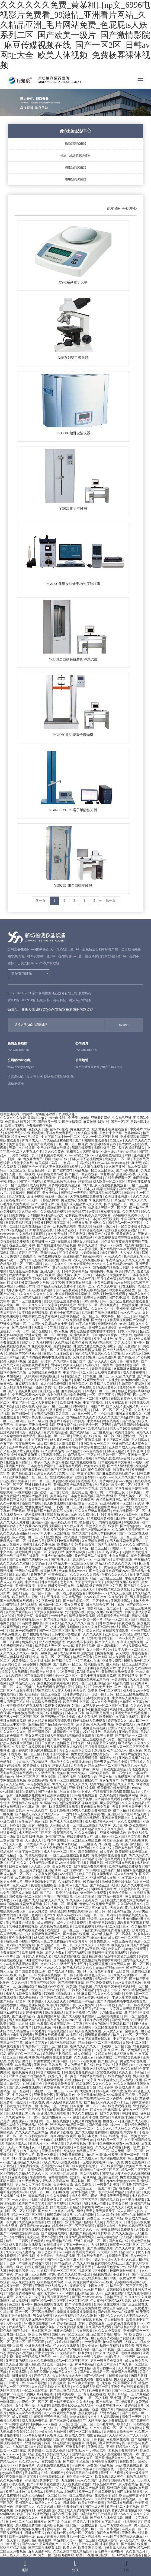  I want to click on 麻豆精品久久久久久久99蜜桃, so click(53, 1237).